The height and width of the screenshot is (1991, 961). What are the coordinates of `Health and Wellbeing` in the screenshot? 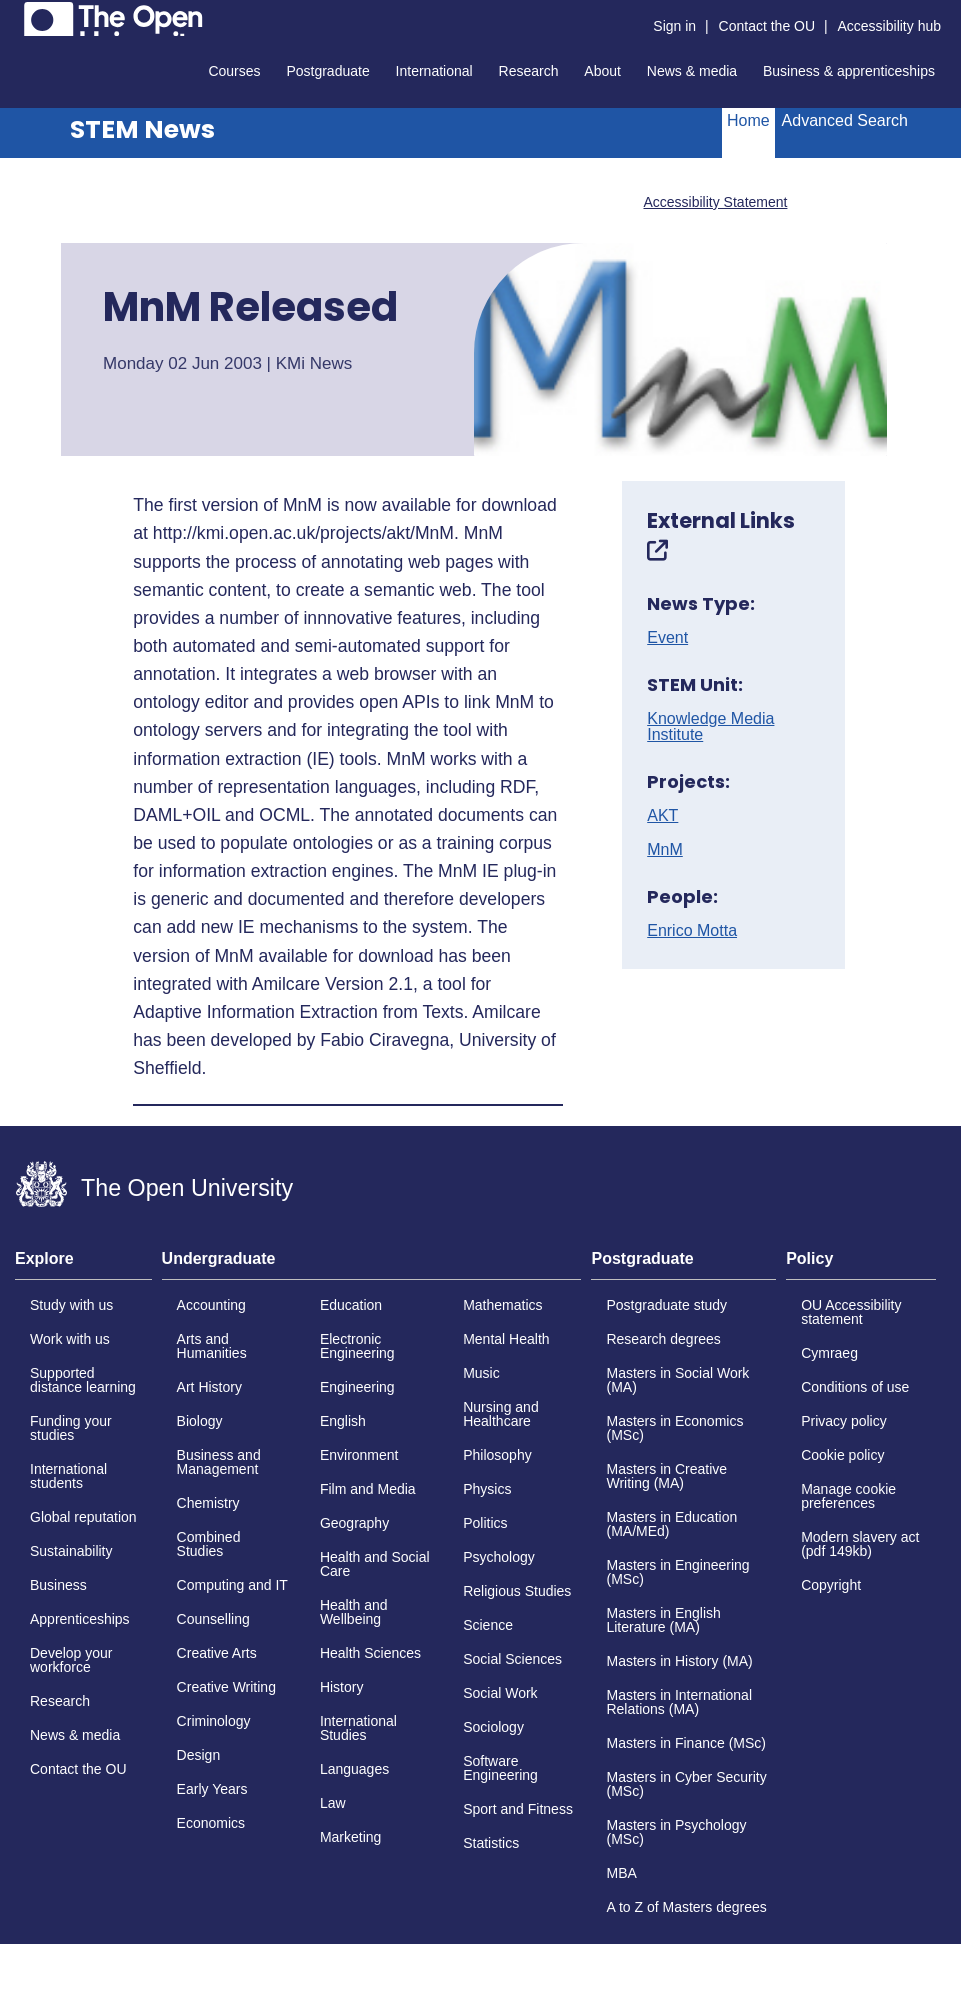 It's located at (354, 1612).